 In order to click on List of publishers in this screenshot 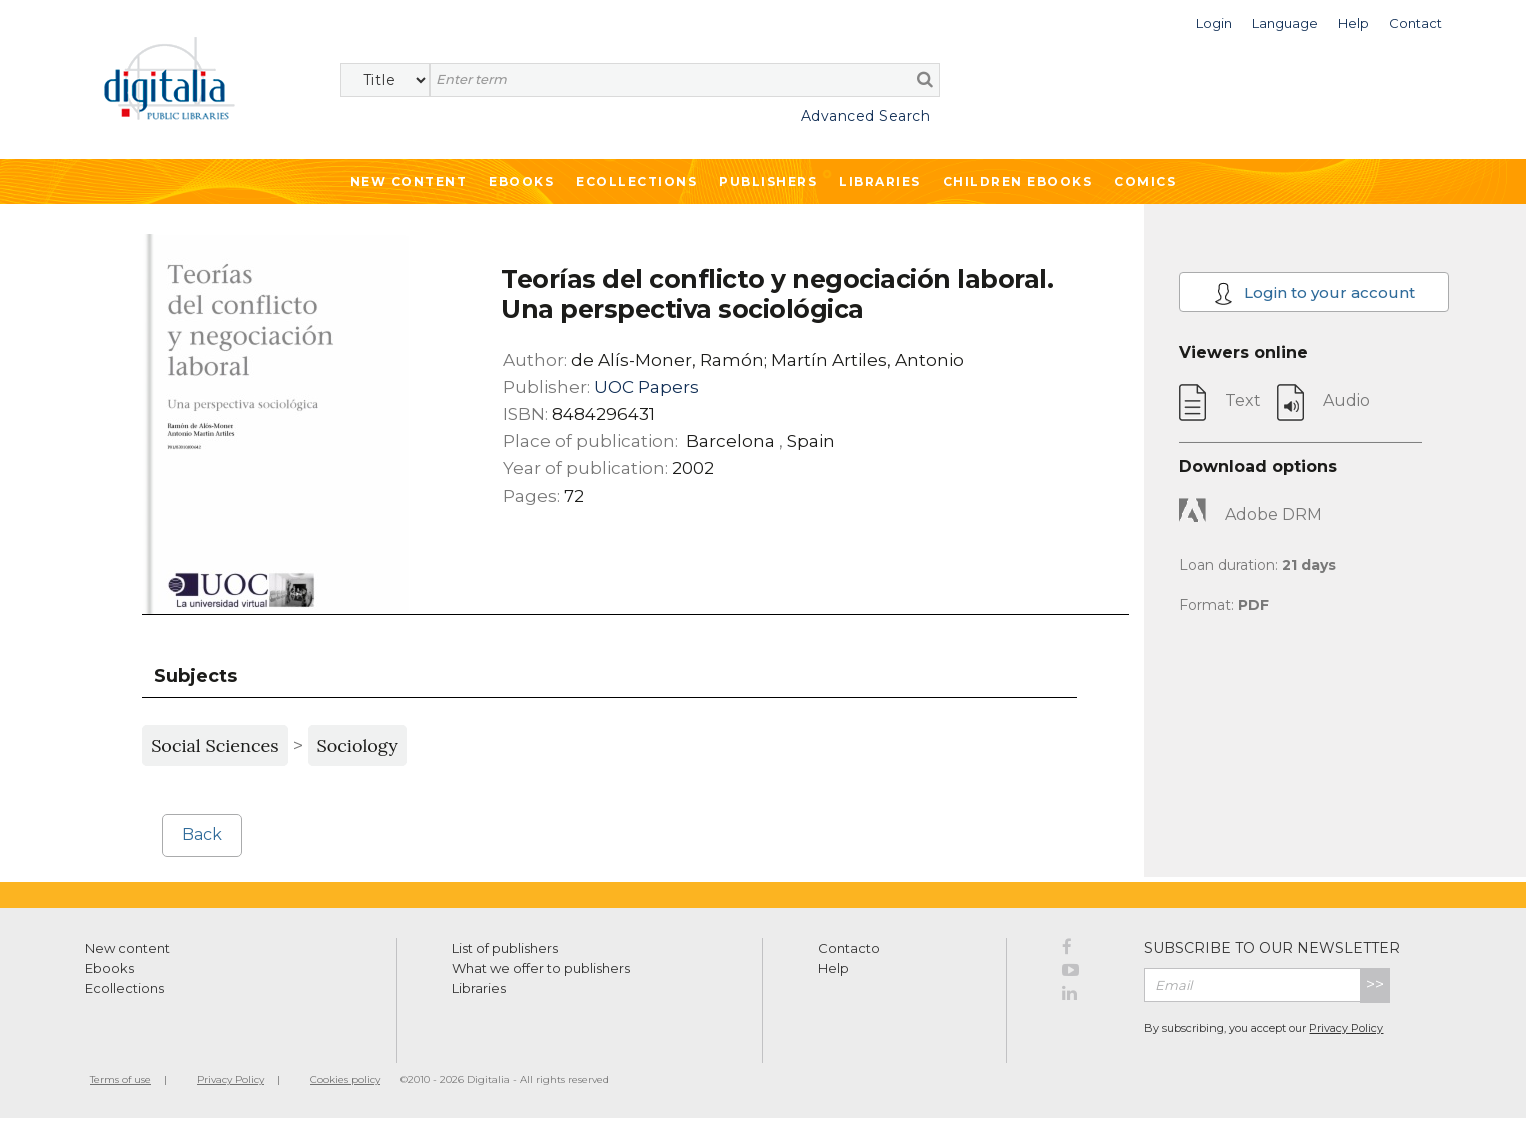, I will do `click(505, 948)`.